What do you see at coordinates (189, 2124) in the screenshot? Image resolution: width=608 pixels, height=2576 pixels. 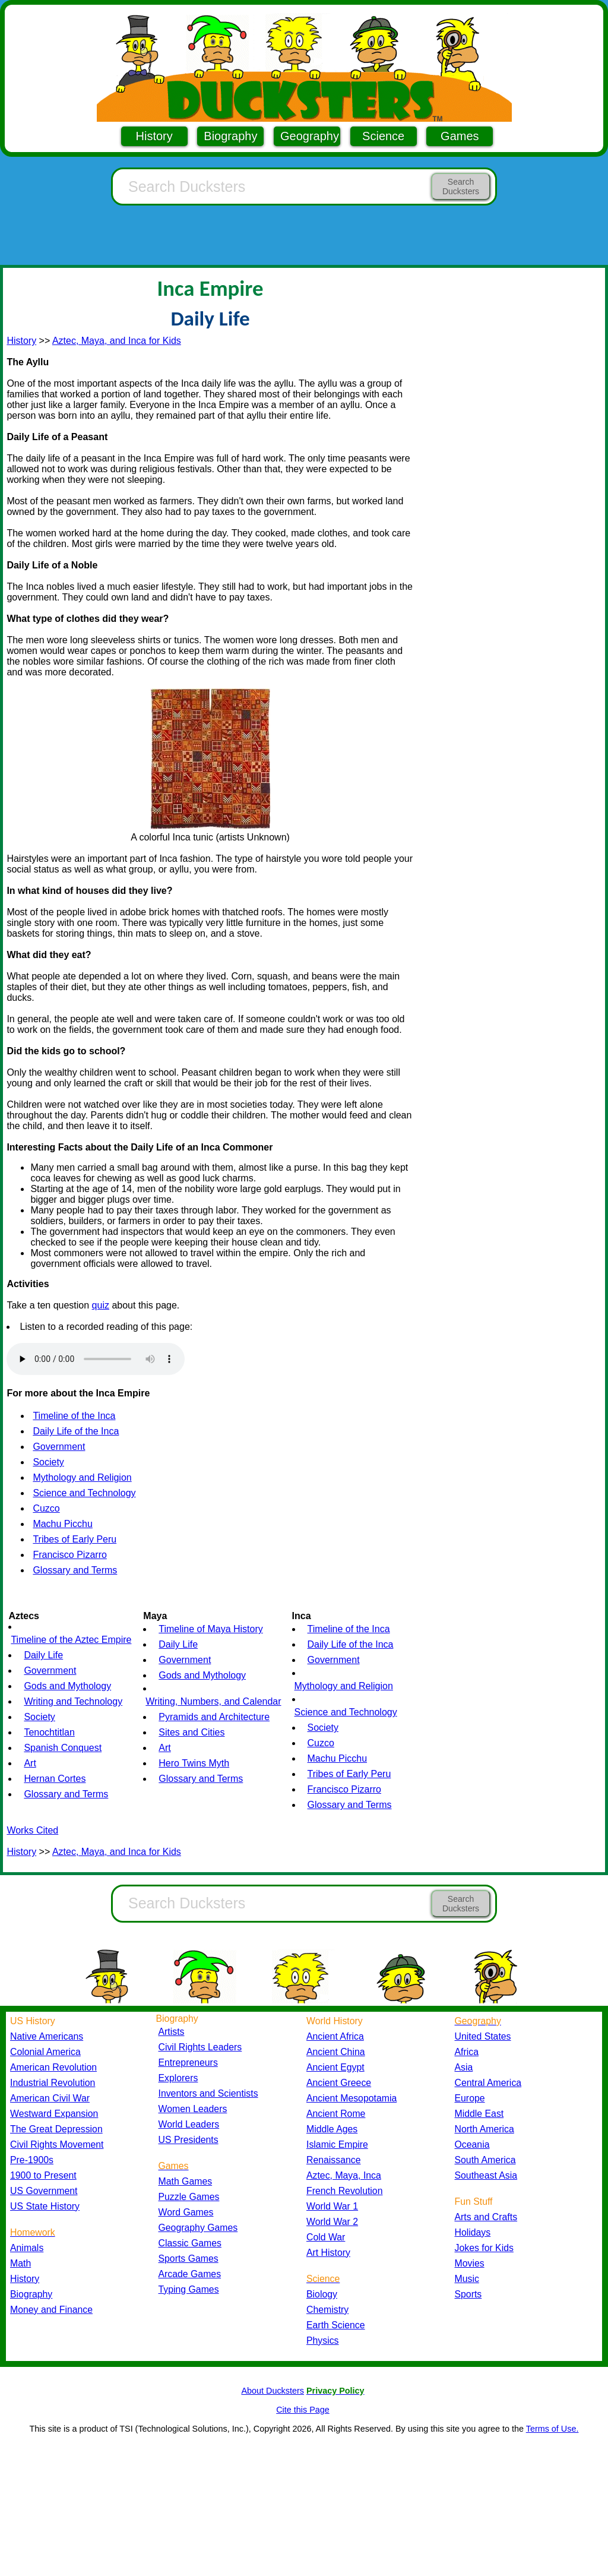 I see `World Leaders` at bounding box center [189, 2124].